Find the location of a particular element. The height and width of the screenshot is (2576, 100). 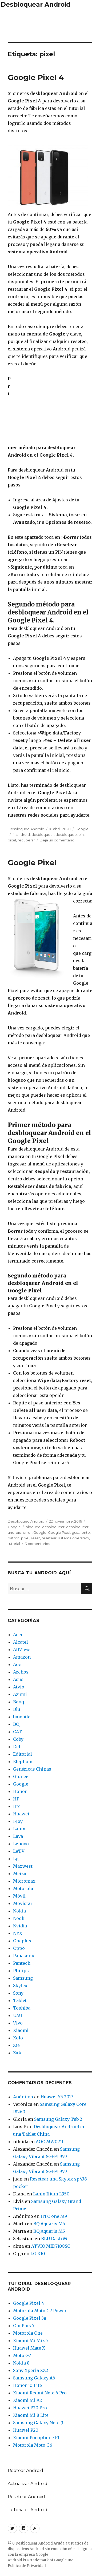

Huawei Mate X is located at coordinates (29, 2348).